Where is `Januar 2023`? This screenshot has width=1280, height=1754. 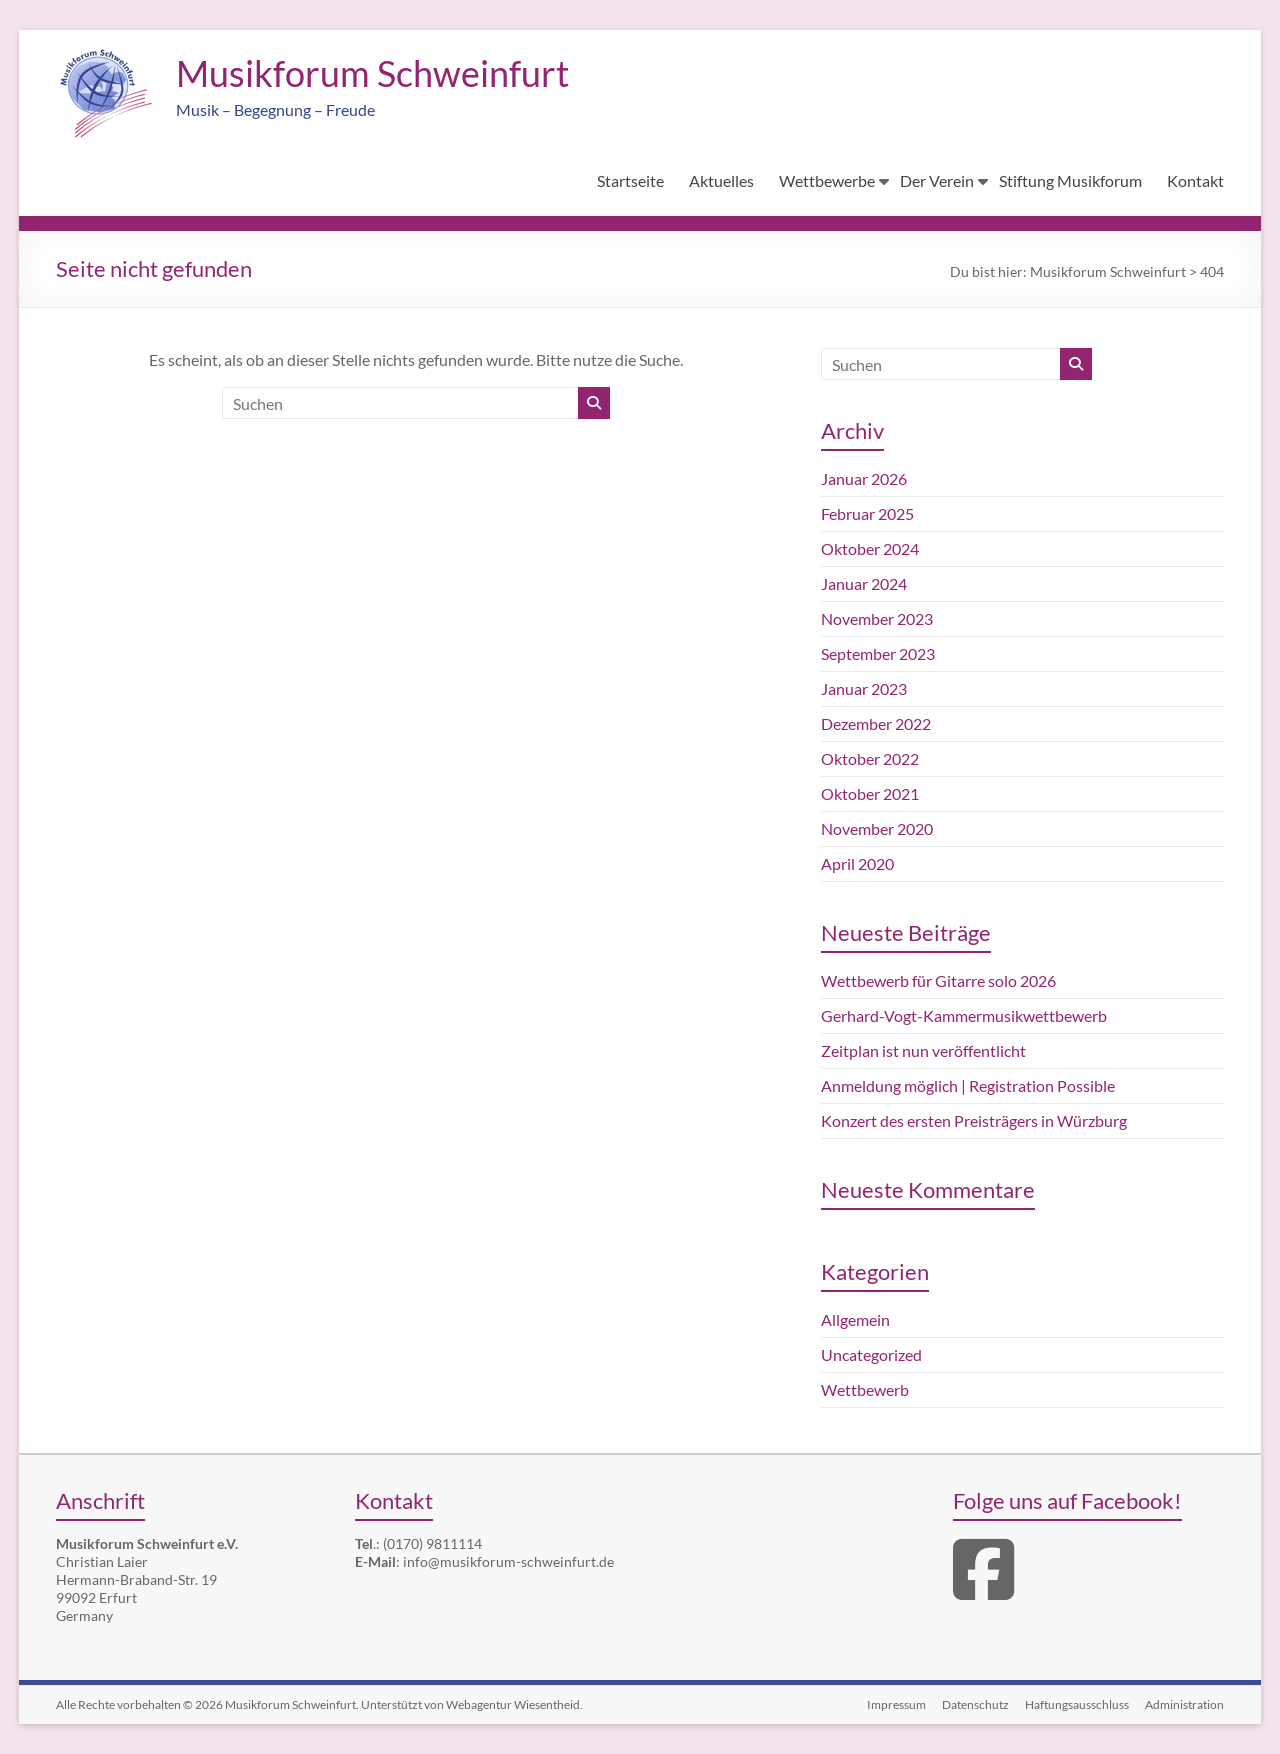
Januar 2023 is located at coordinates (864, 688).